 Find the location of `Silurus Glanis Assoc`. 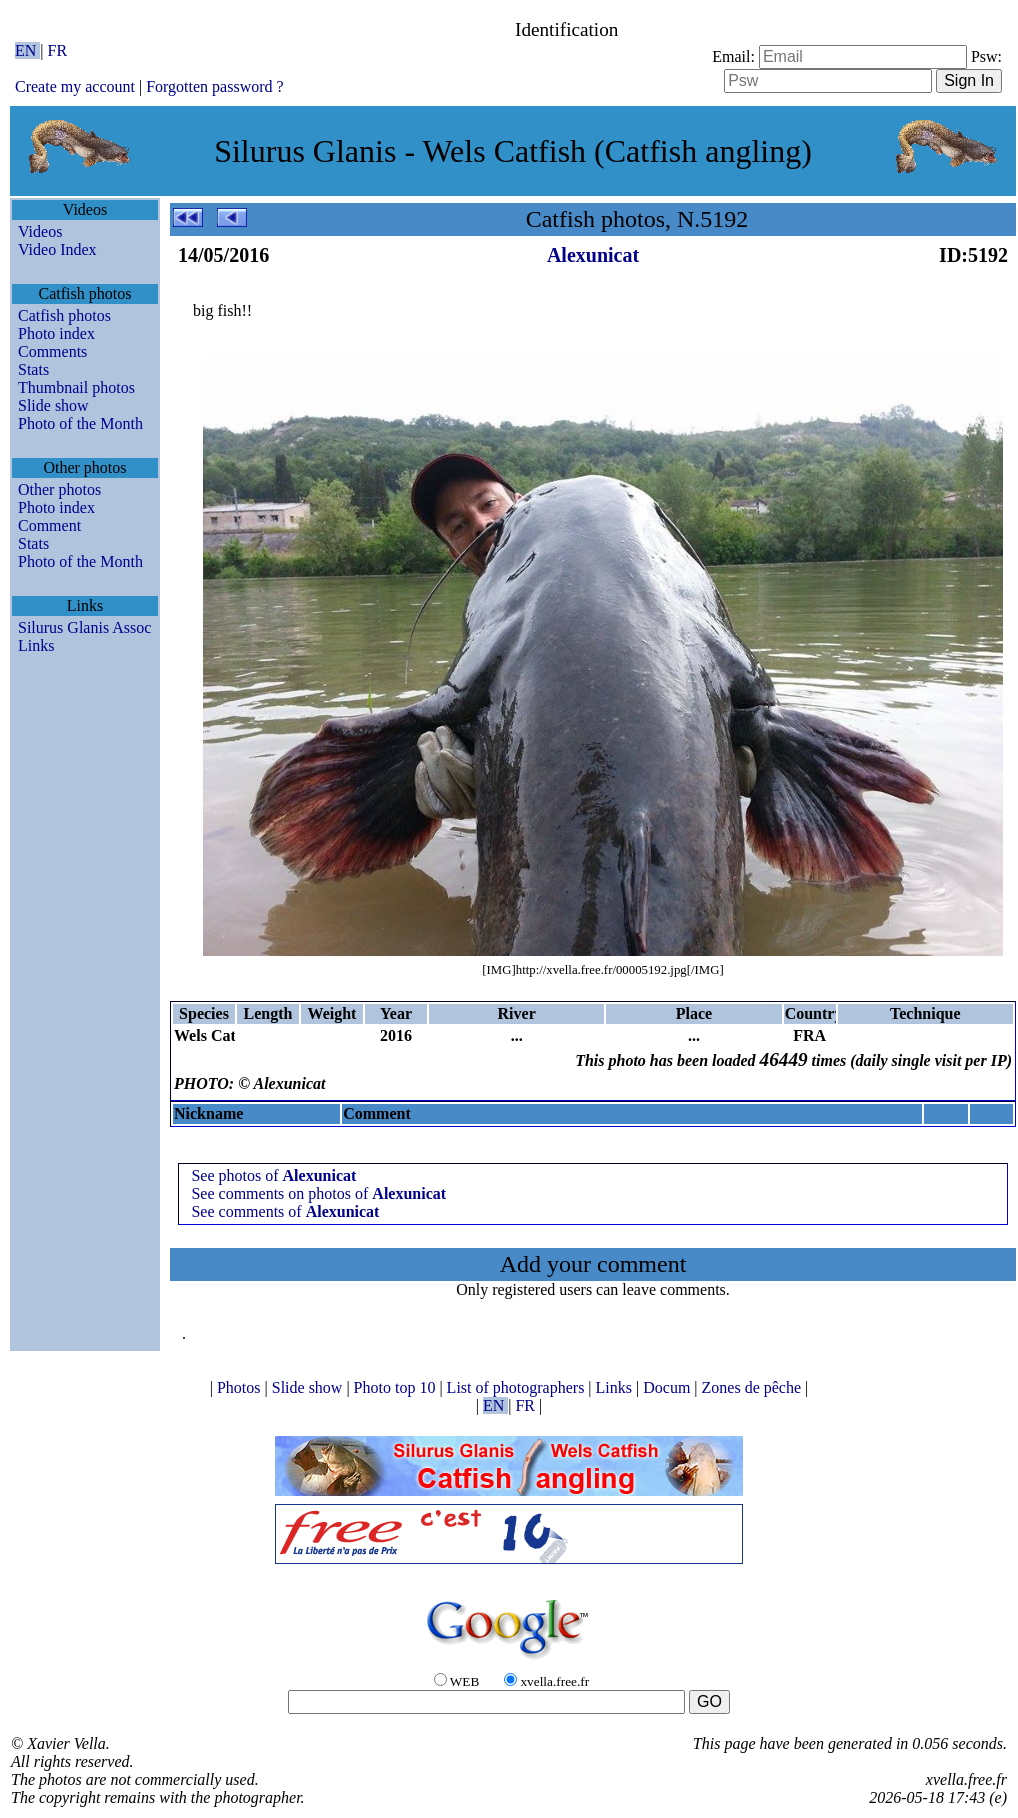

Silurus Glanis Assoc is located at coordinates (84, 627).